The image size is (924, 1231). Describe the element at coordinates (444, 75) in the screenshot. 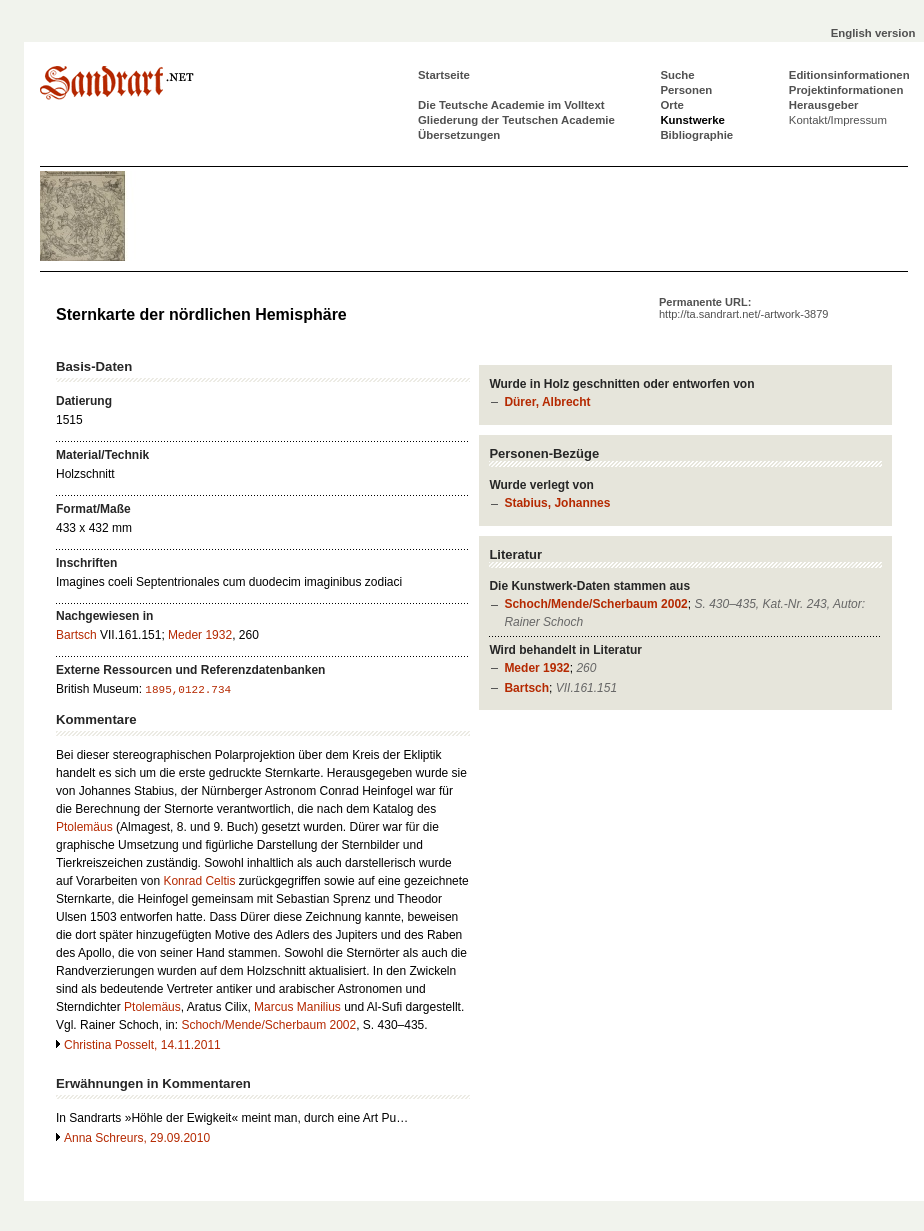

I see `Startseite` at that location.